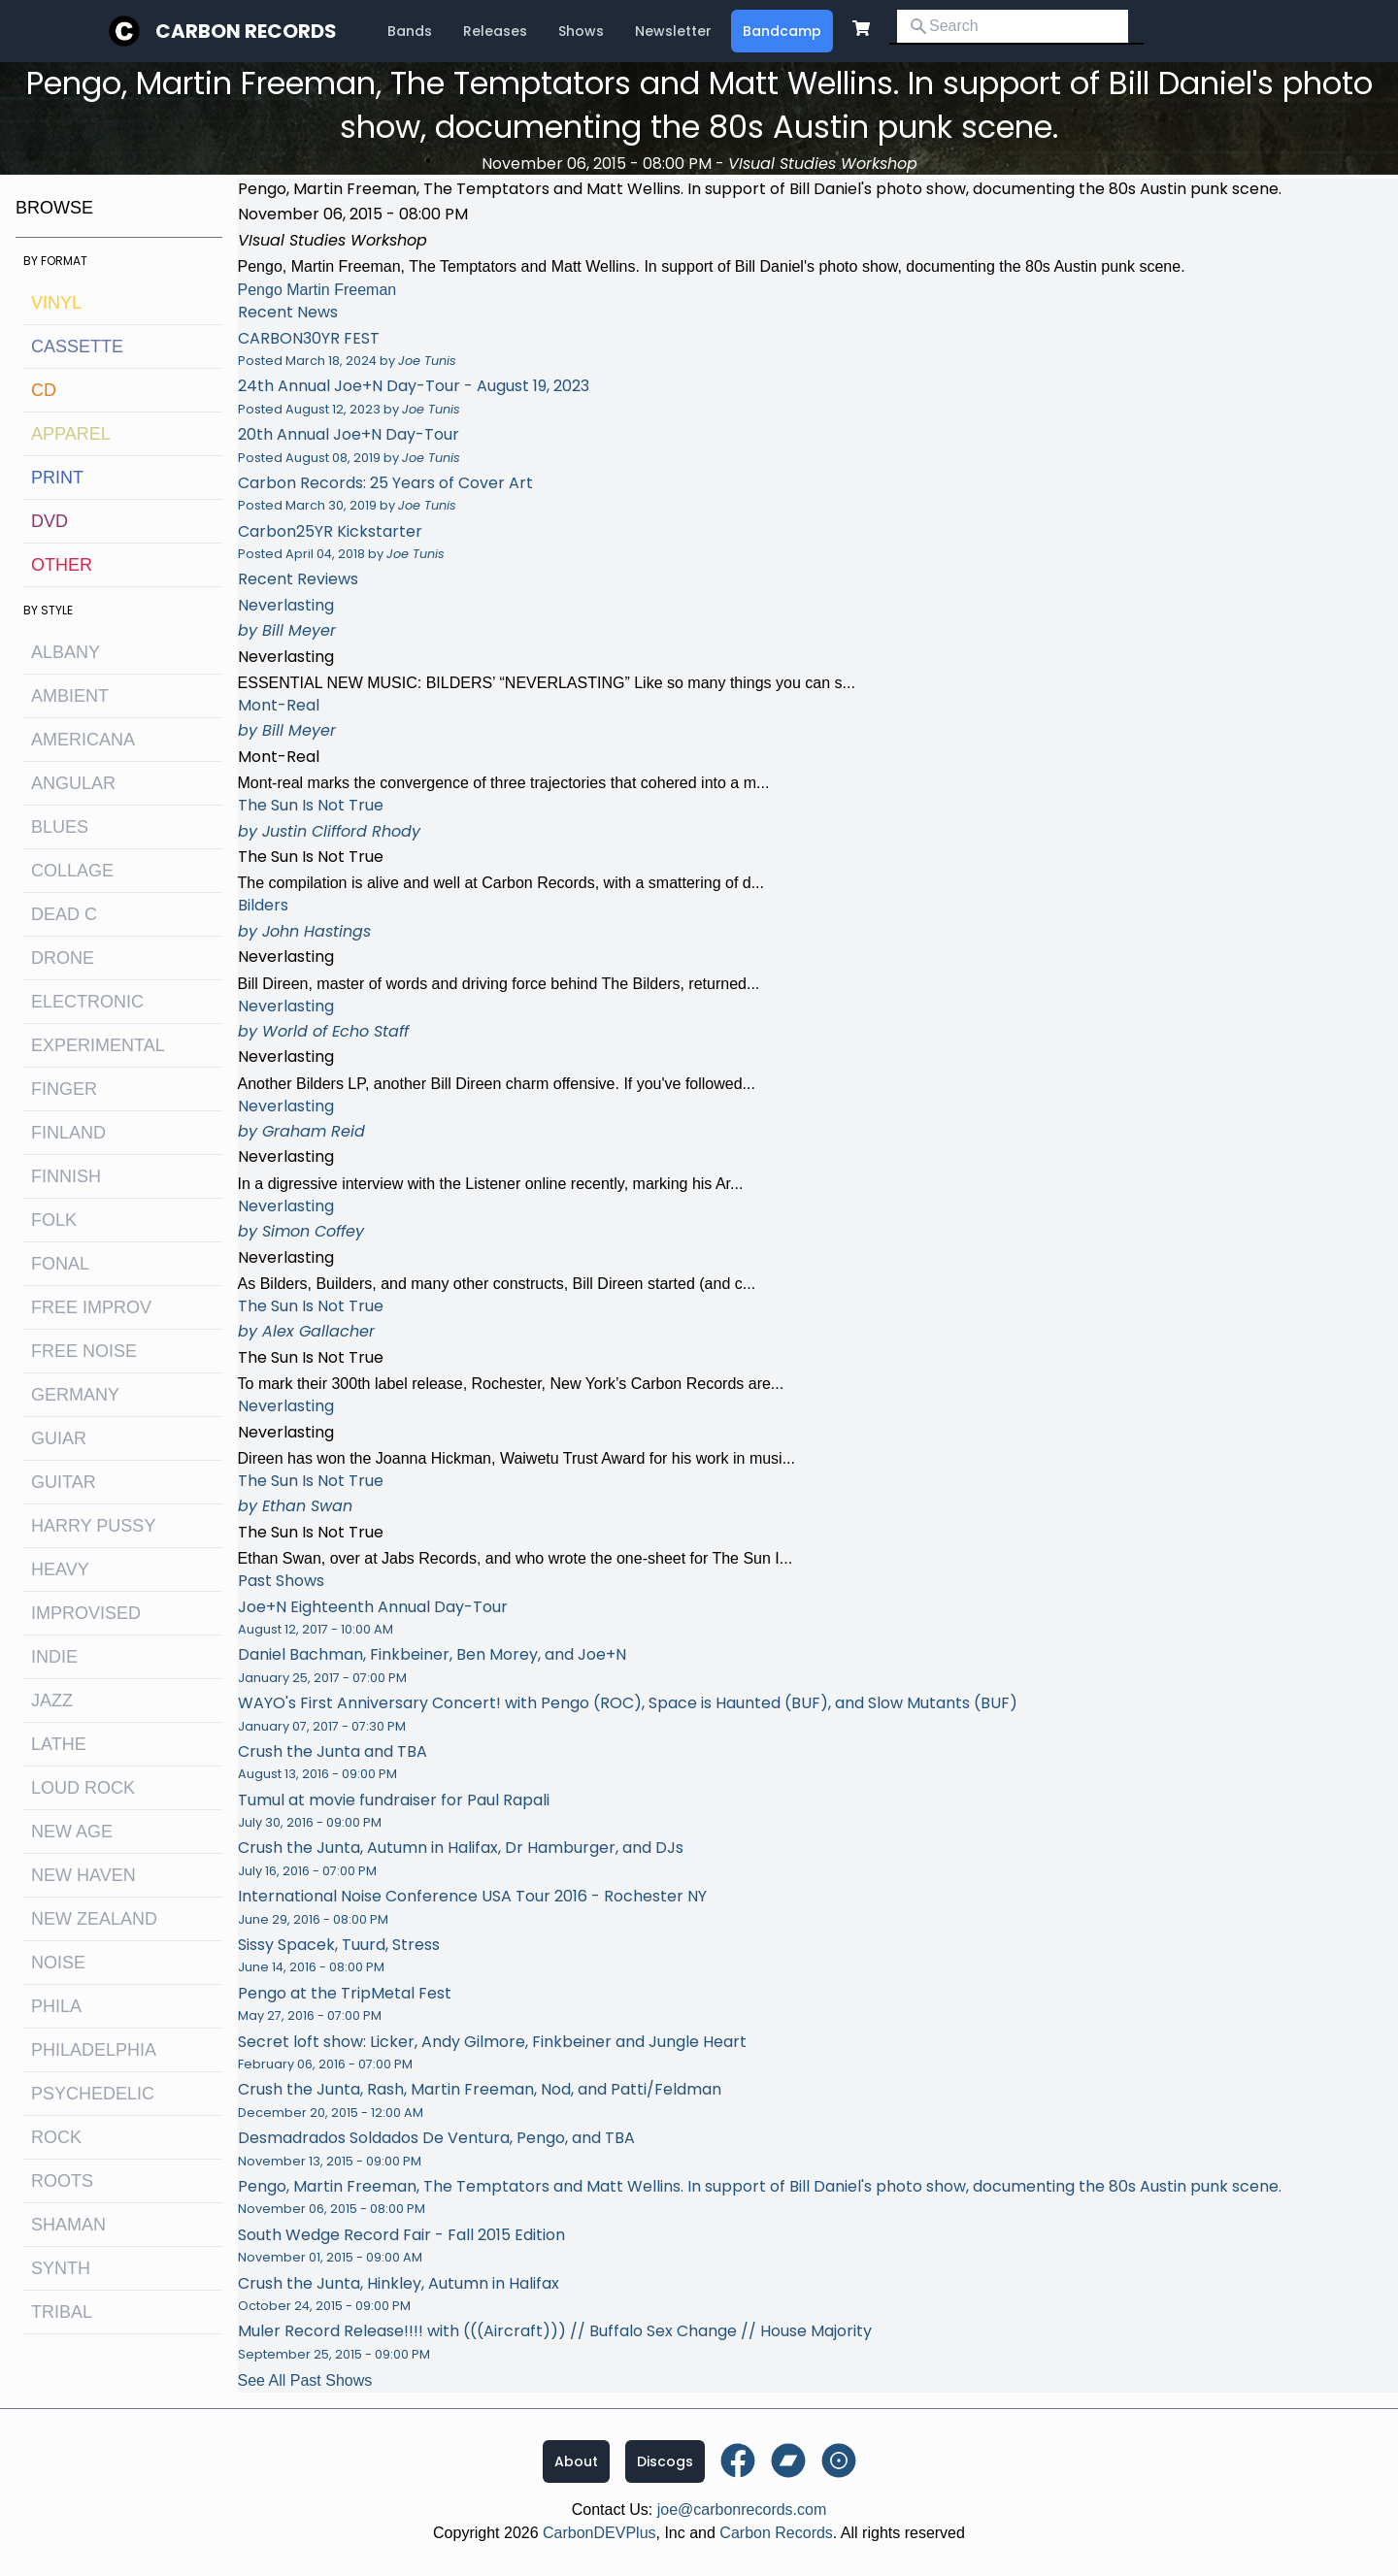  I want to click on fonal, so click(60, 1263).